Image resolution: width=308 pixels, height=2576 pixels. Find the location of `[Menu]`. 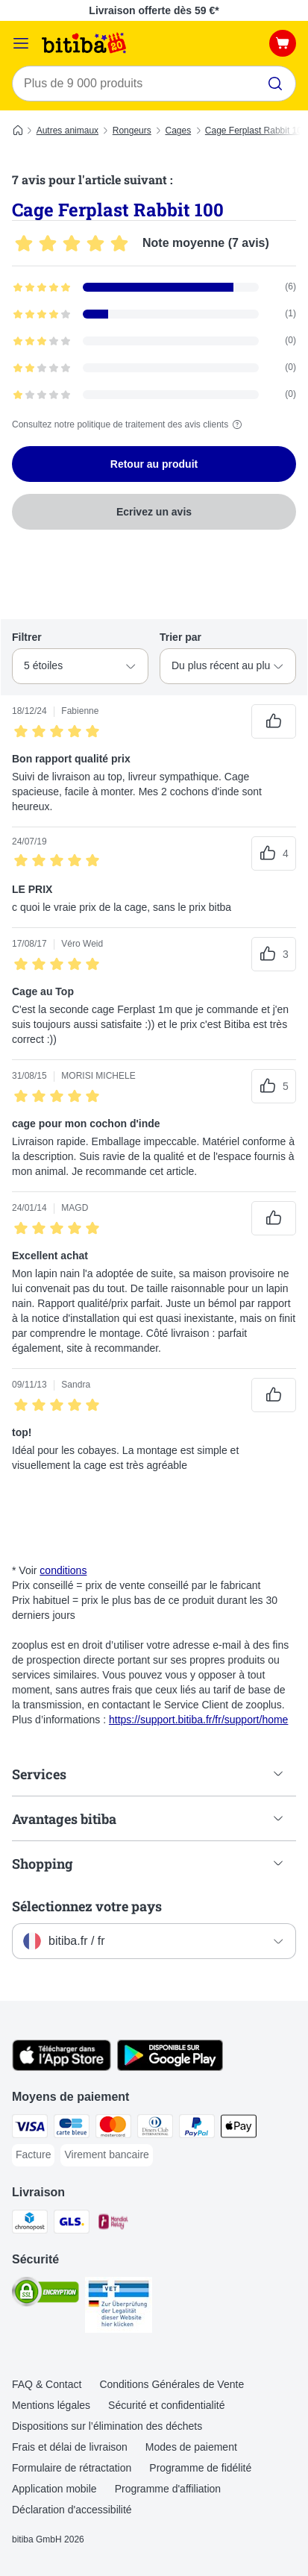

[Menu] is located at coordinates (21, 43).